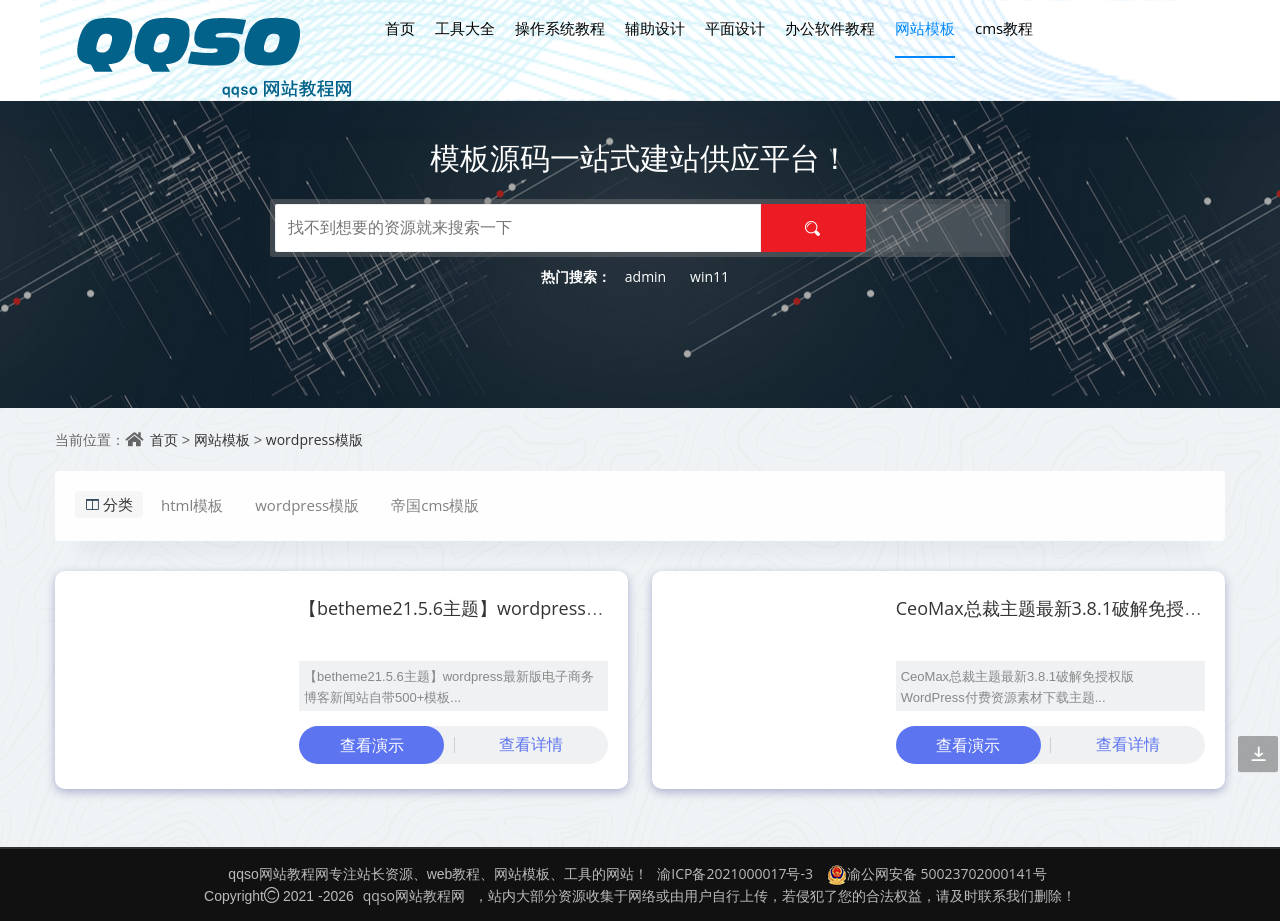 The image size is (1280, 921). Describe the element at coordinates (531, 744) in the screenshot. I see `查看详情` at that location.